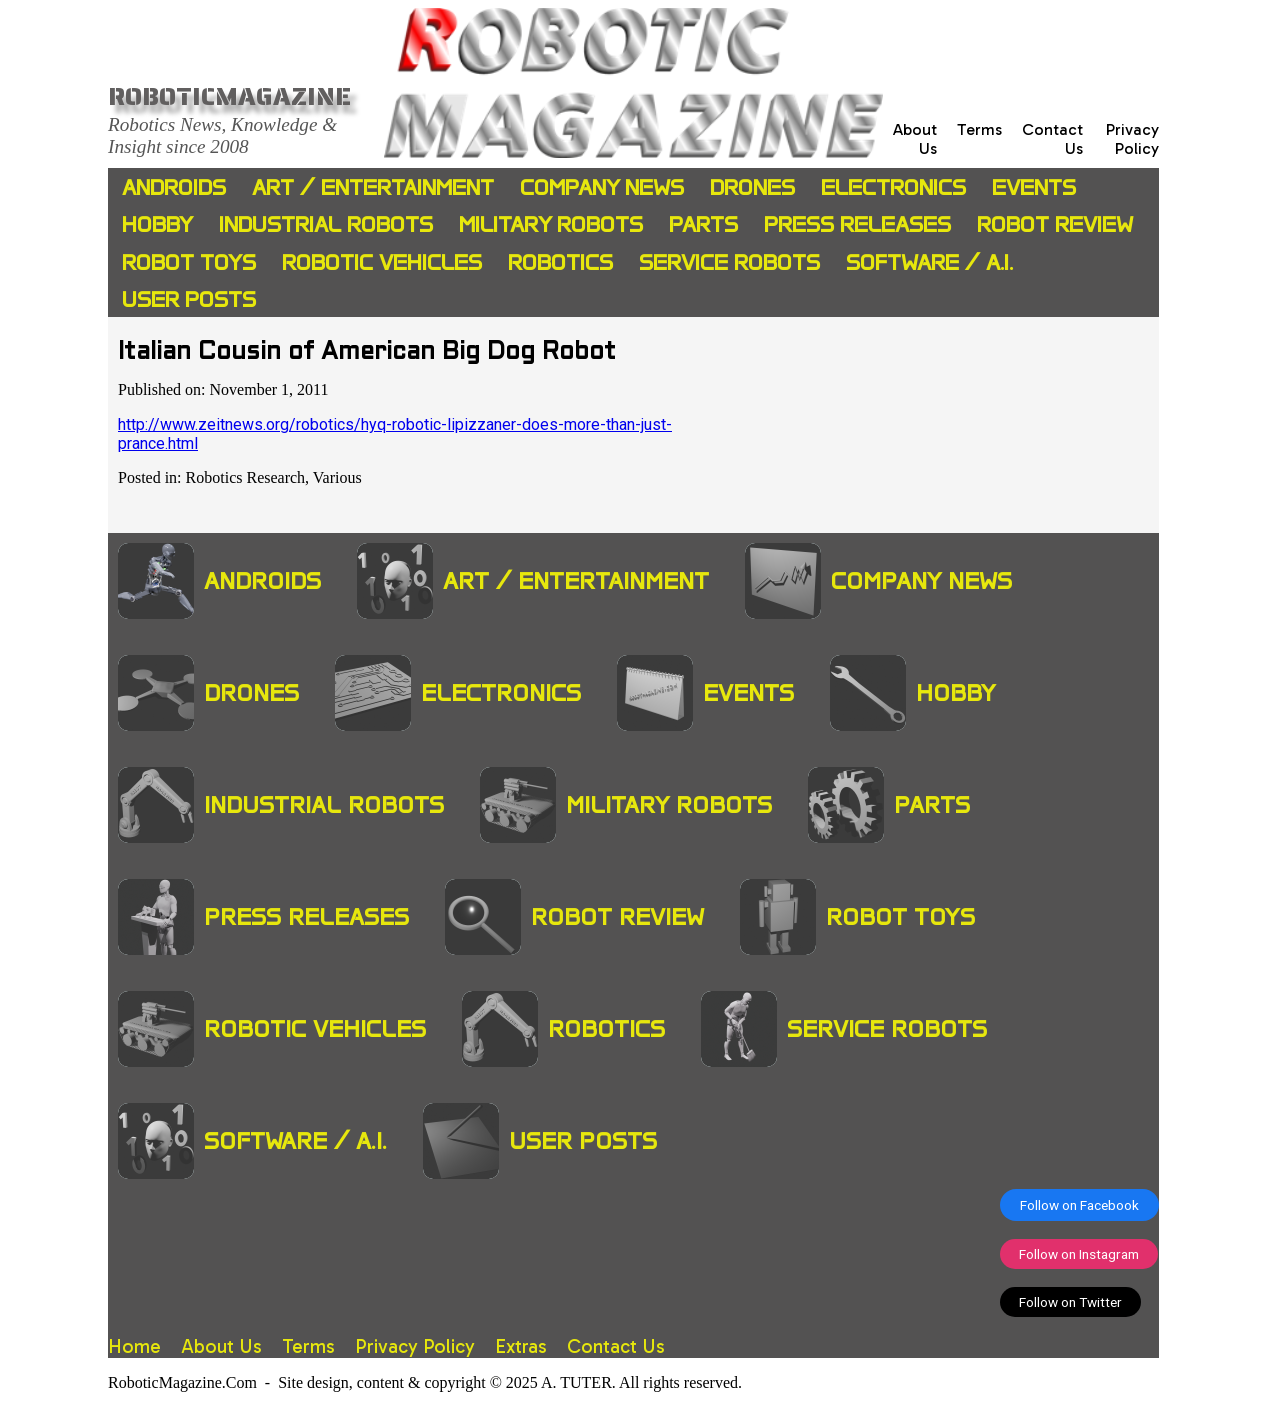  Describe the element at coordinates (560, 262) in the screenshot. I see `Robotics` at that location.